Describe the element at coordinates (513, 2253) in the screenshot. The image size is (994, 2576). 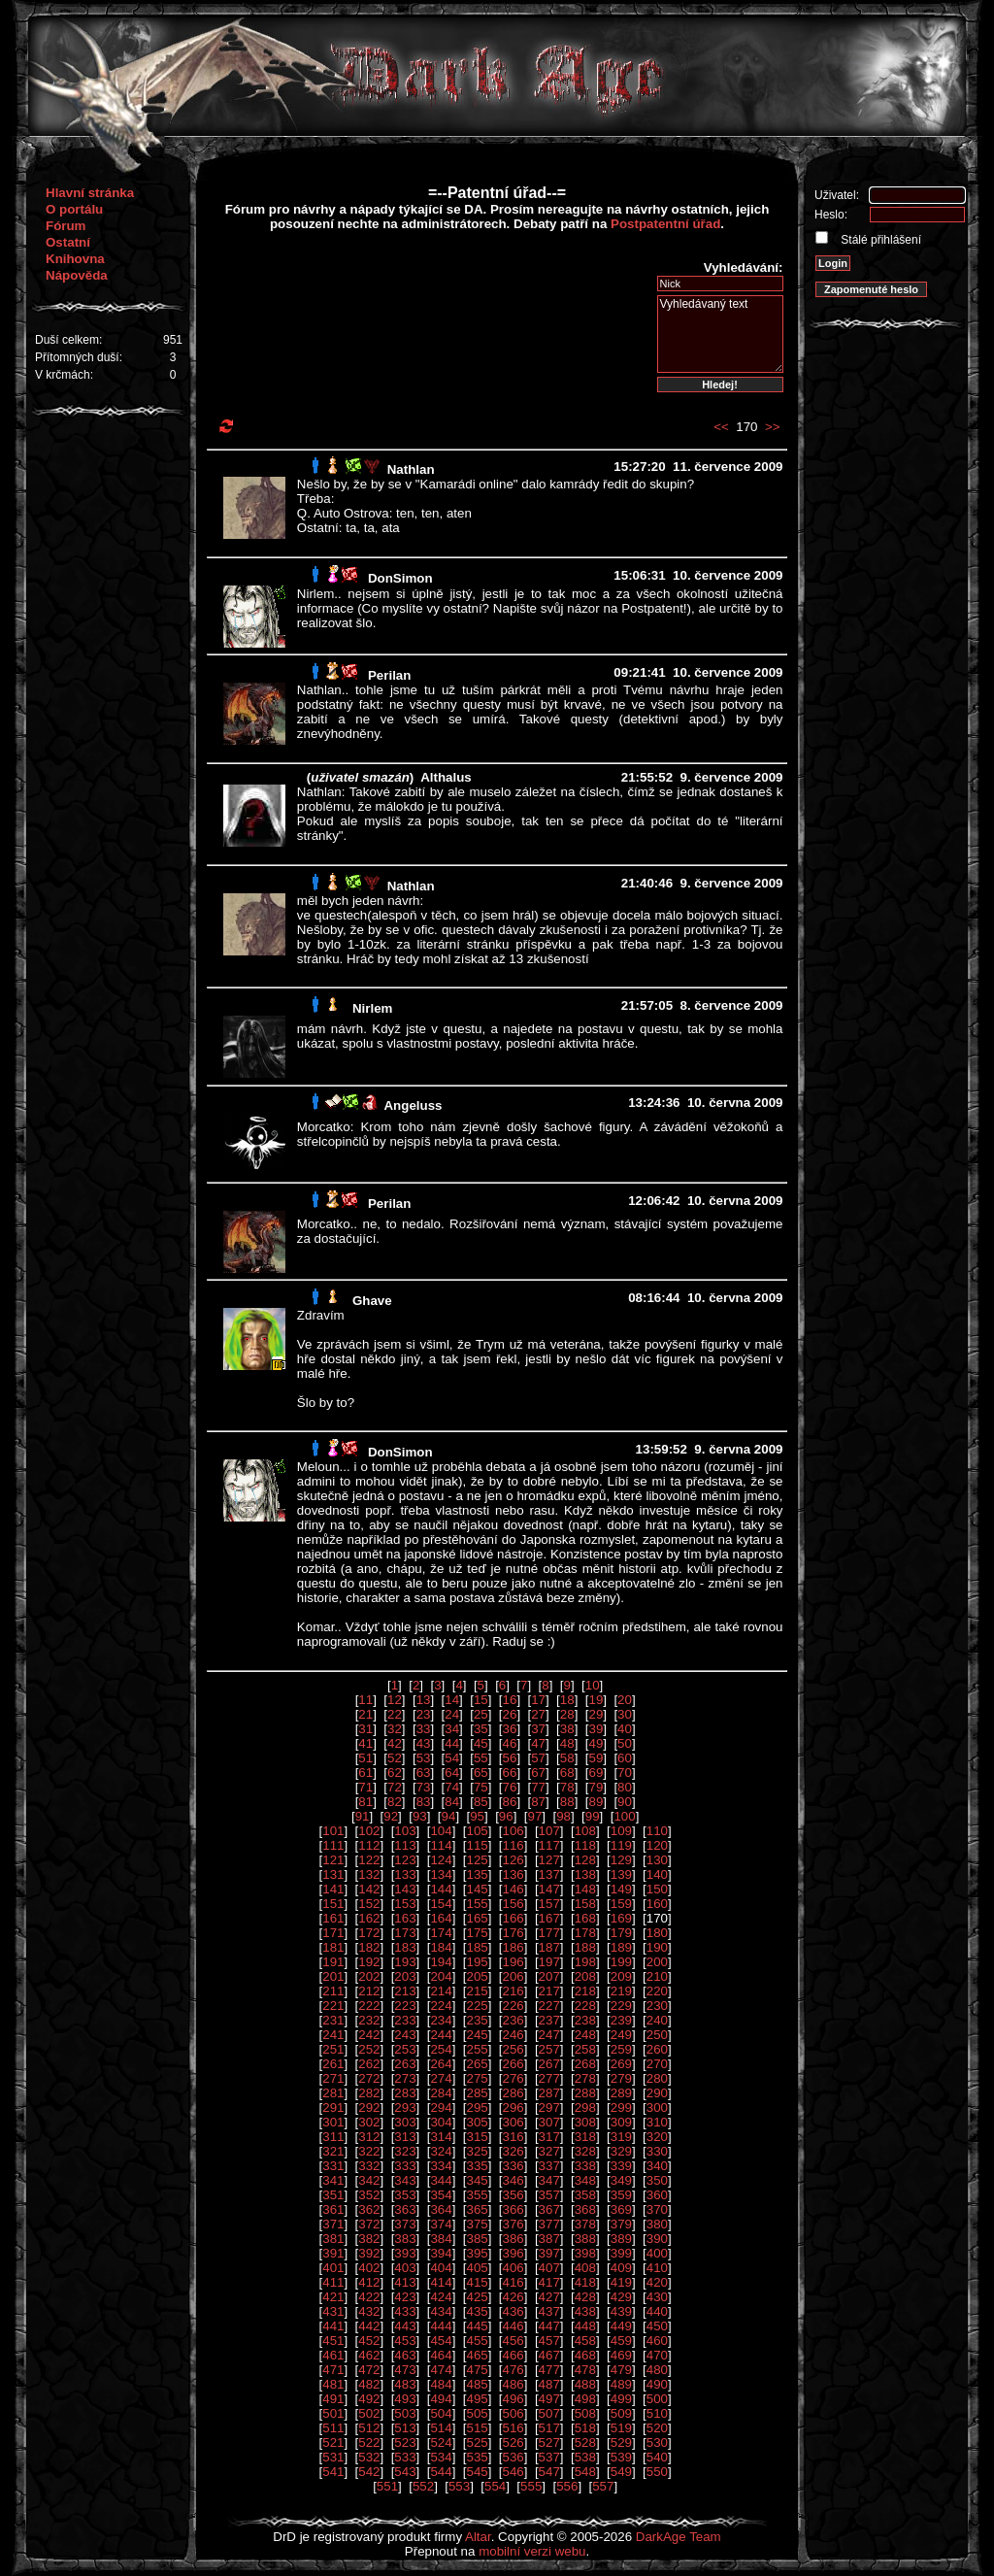
I see `396` at that location.